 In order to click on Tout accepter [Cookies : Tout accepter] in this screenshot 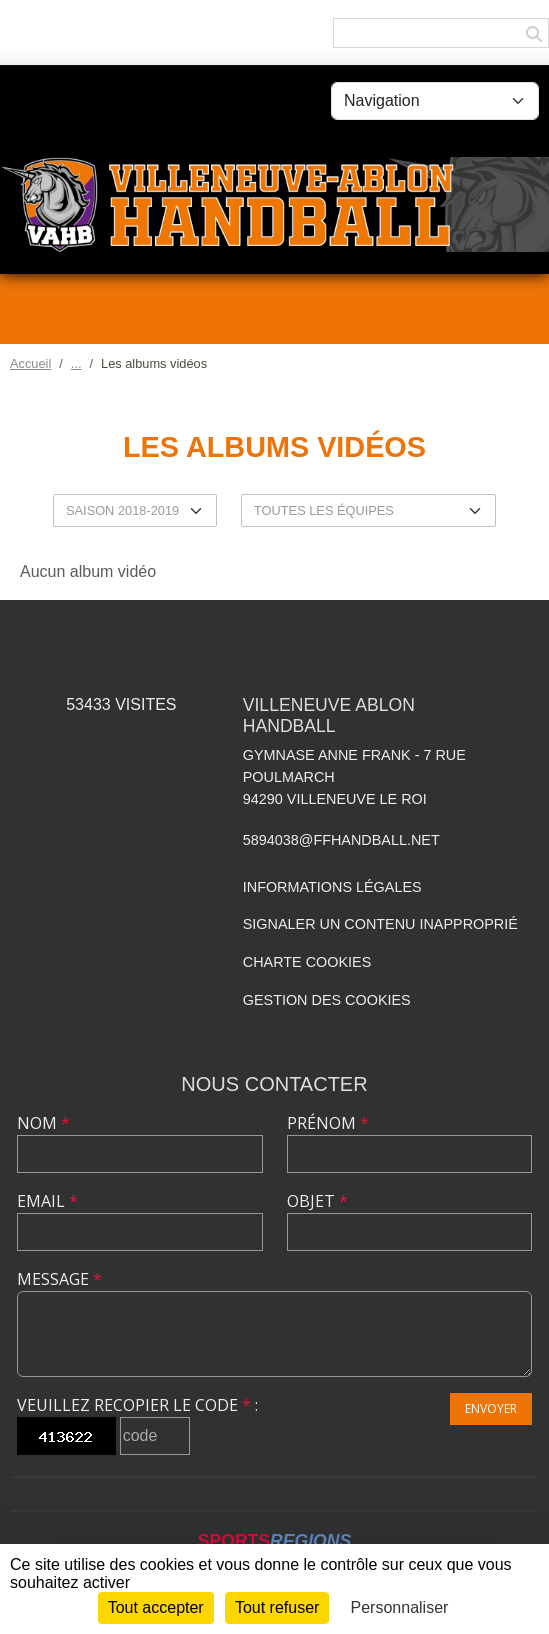, I will do `click(156, 1607)`.